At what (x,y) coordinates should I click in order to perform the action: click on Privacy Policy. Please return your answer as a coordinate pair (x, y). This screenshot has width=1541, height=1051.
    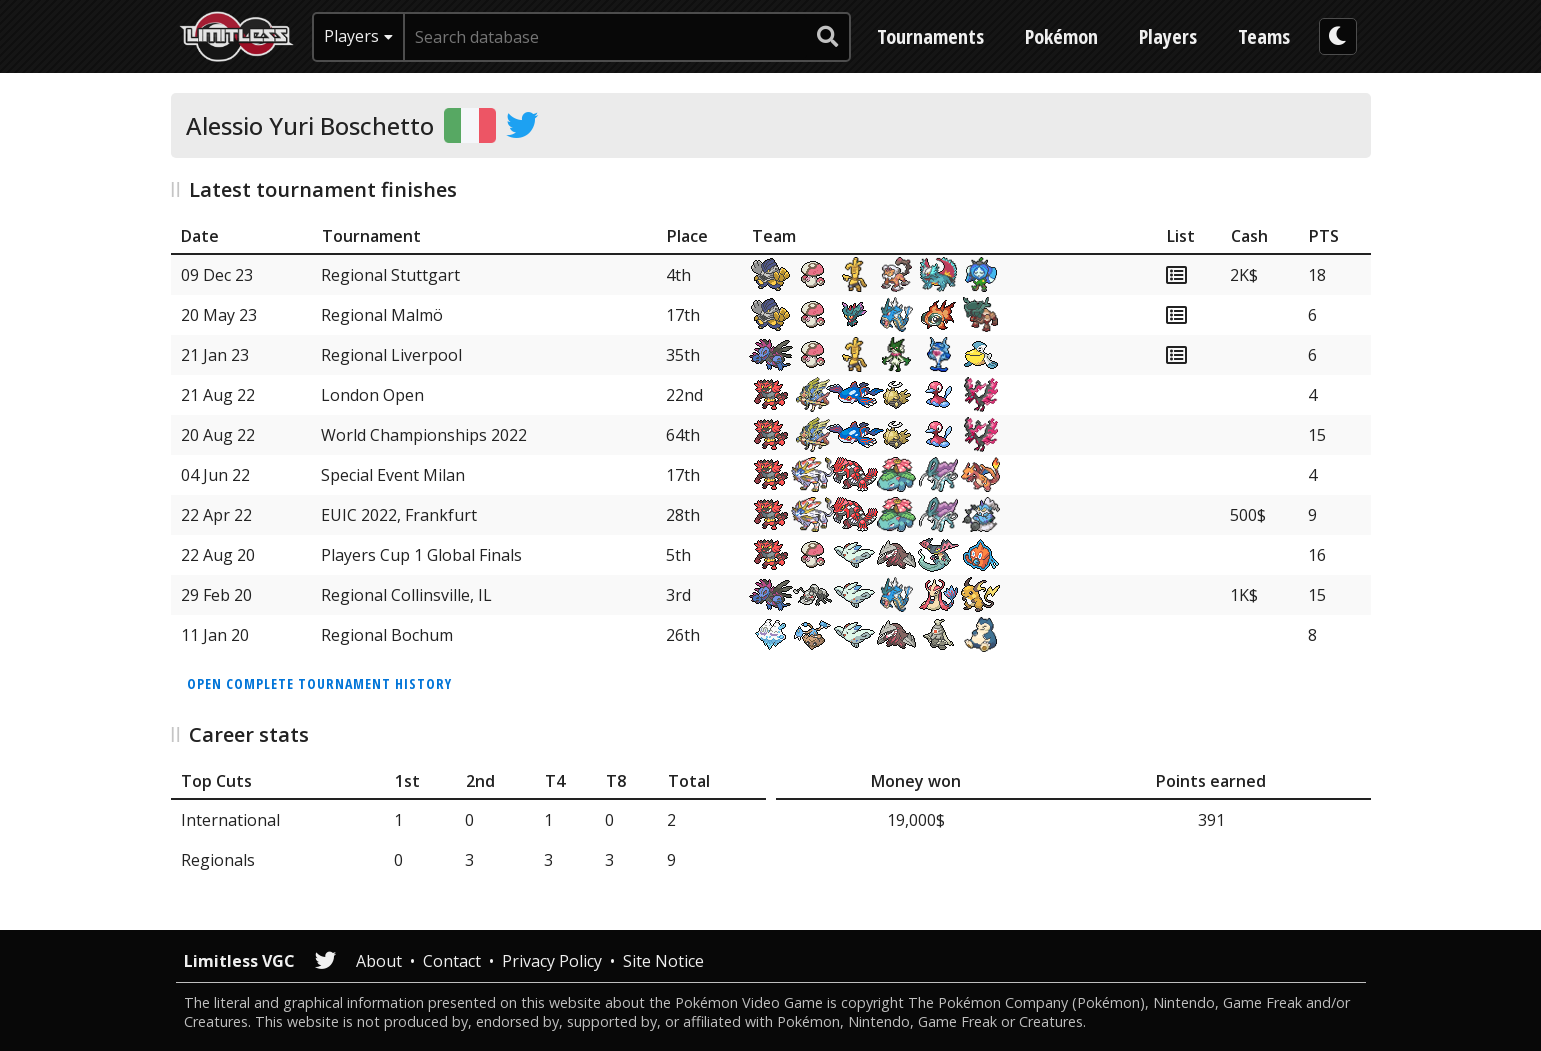
    Looking at the image, I should click on (552, 961).